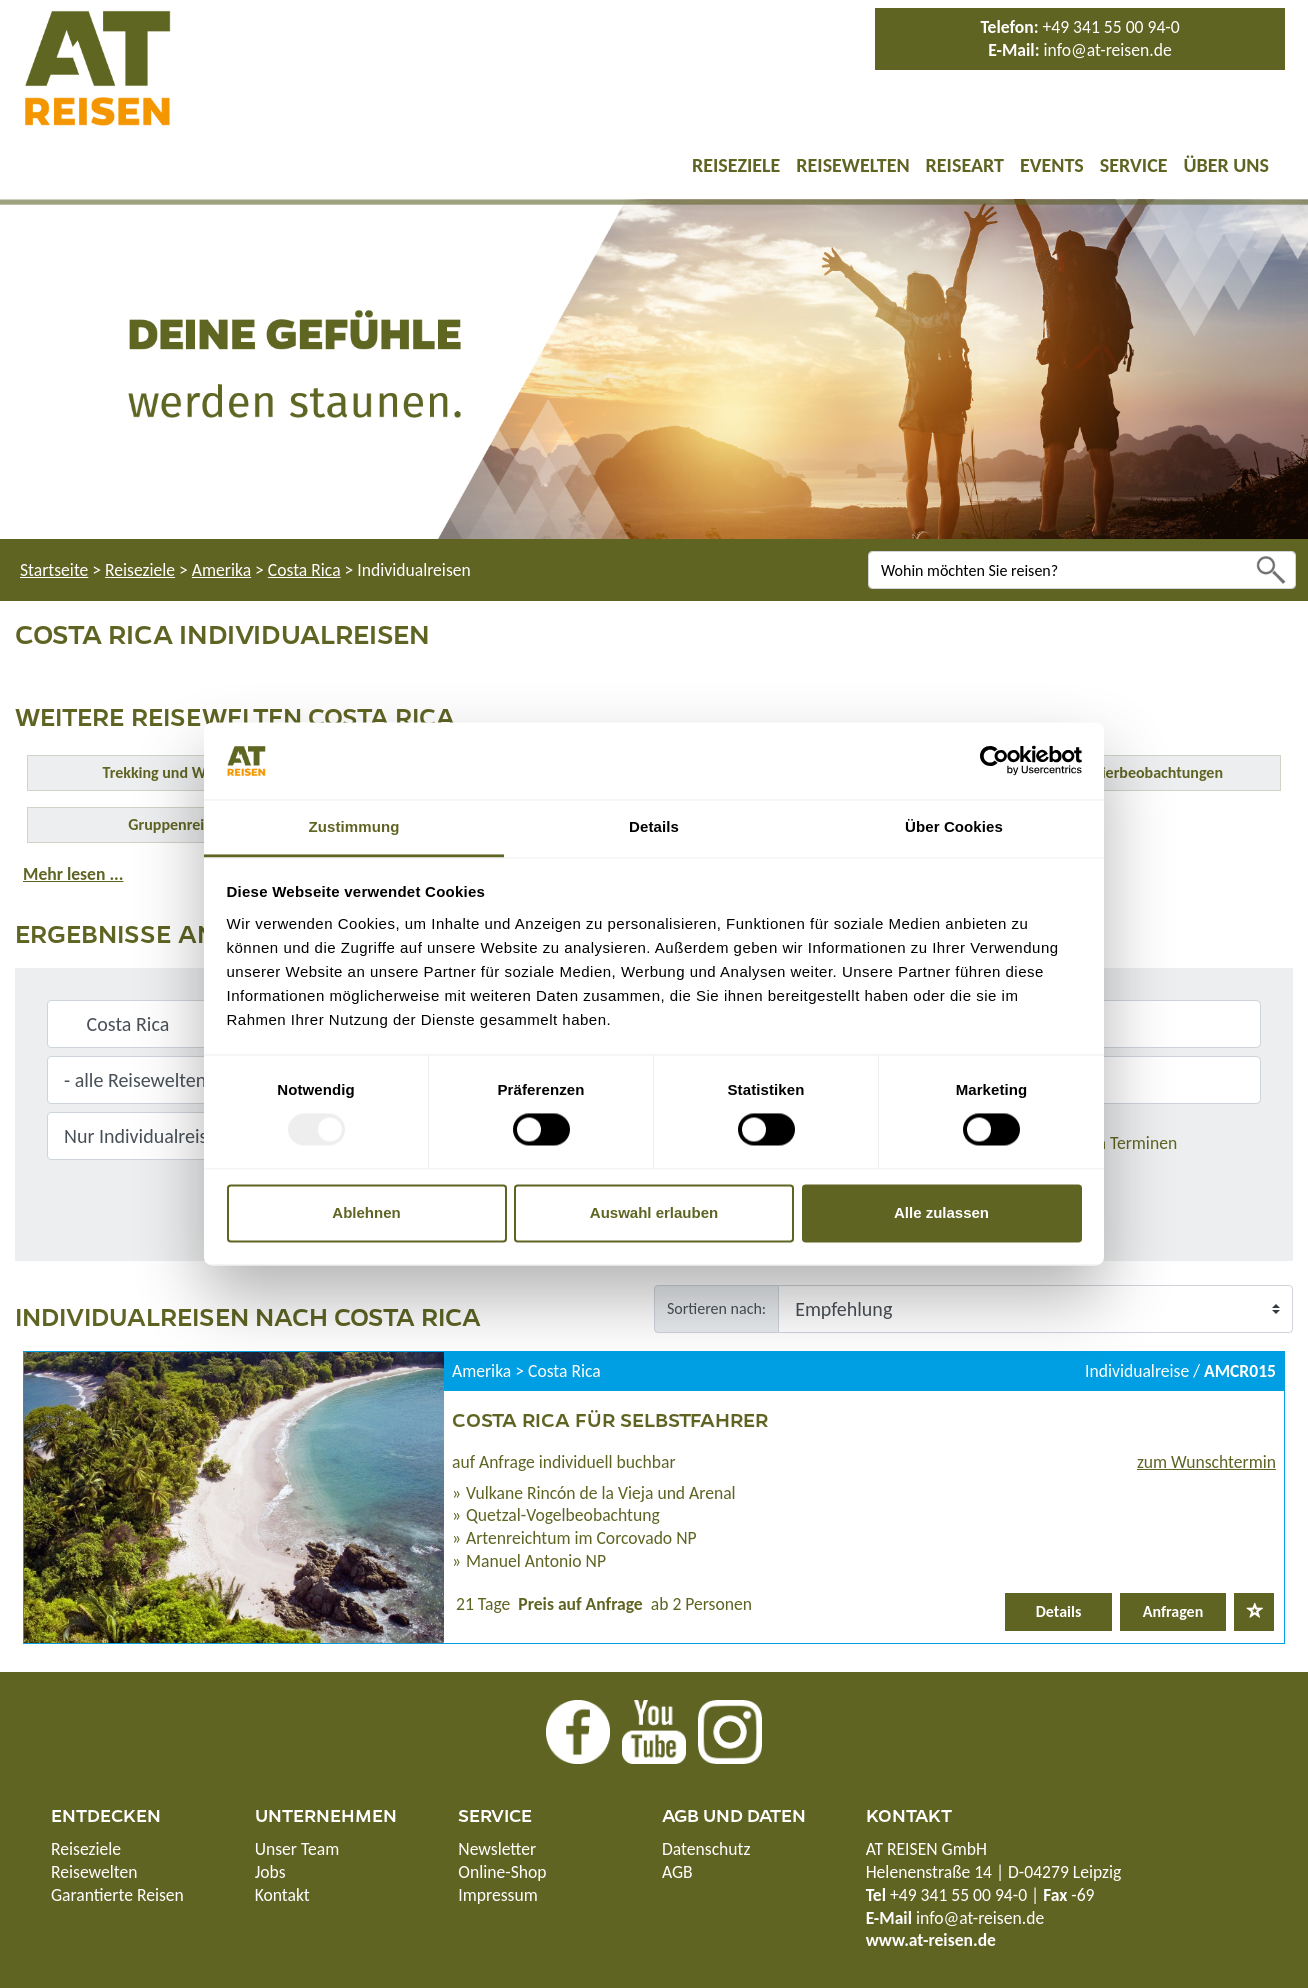 Image resolution: width=1308 pixels, height=1988 pixels. What do you see at coordinates (852, 165) in the screenshot?
I see `Reisewelten` at bounding box center [852, 165].